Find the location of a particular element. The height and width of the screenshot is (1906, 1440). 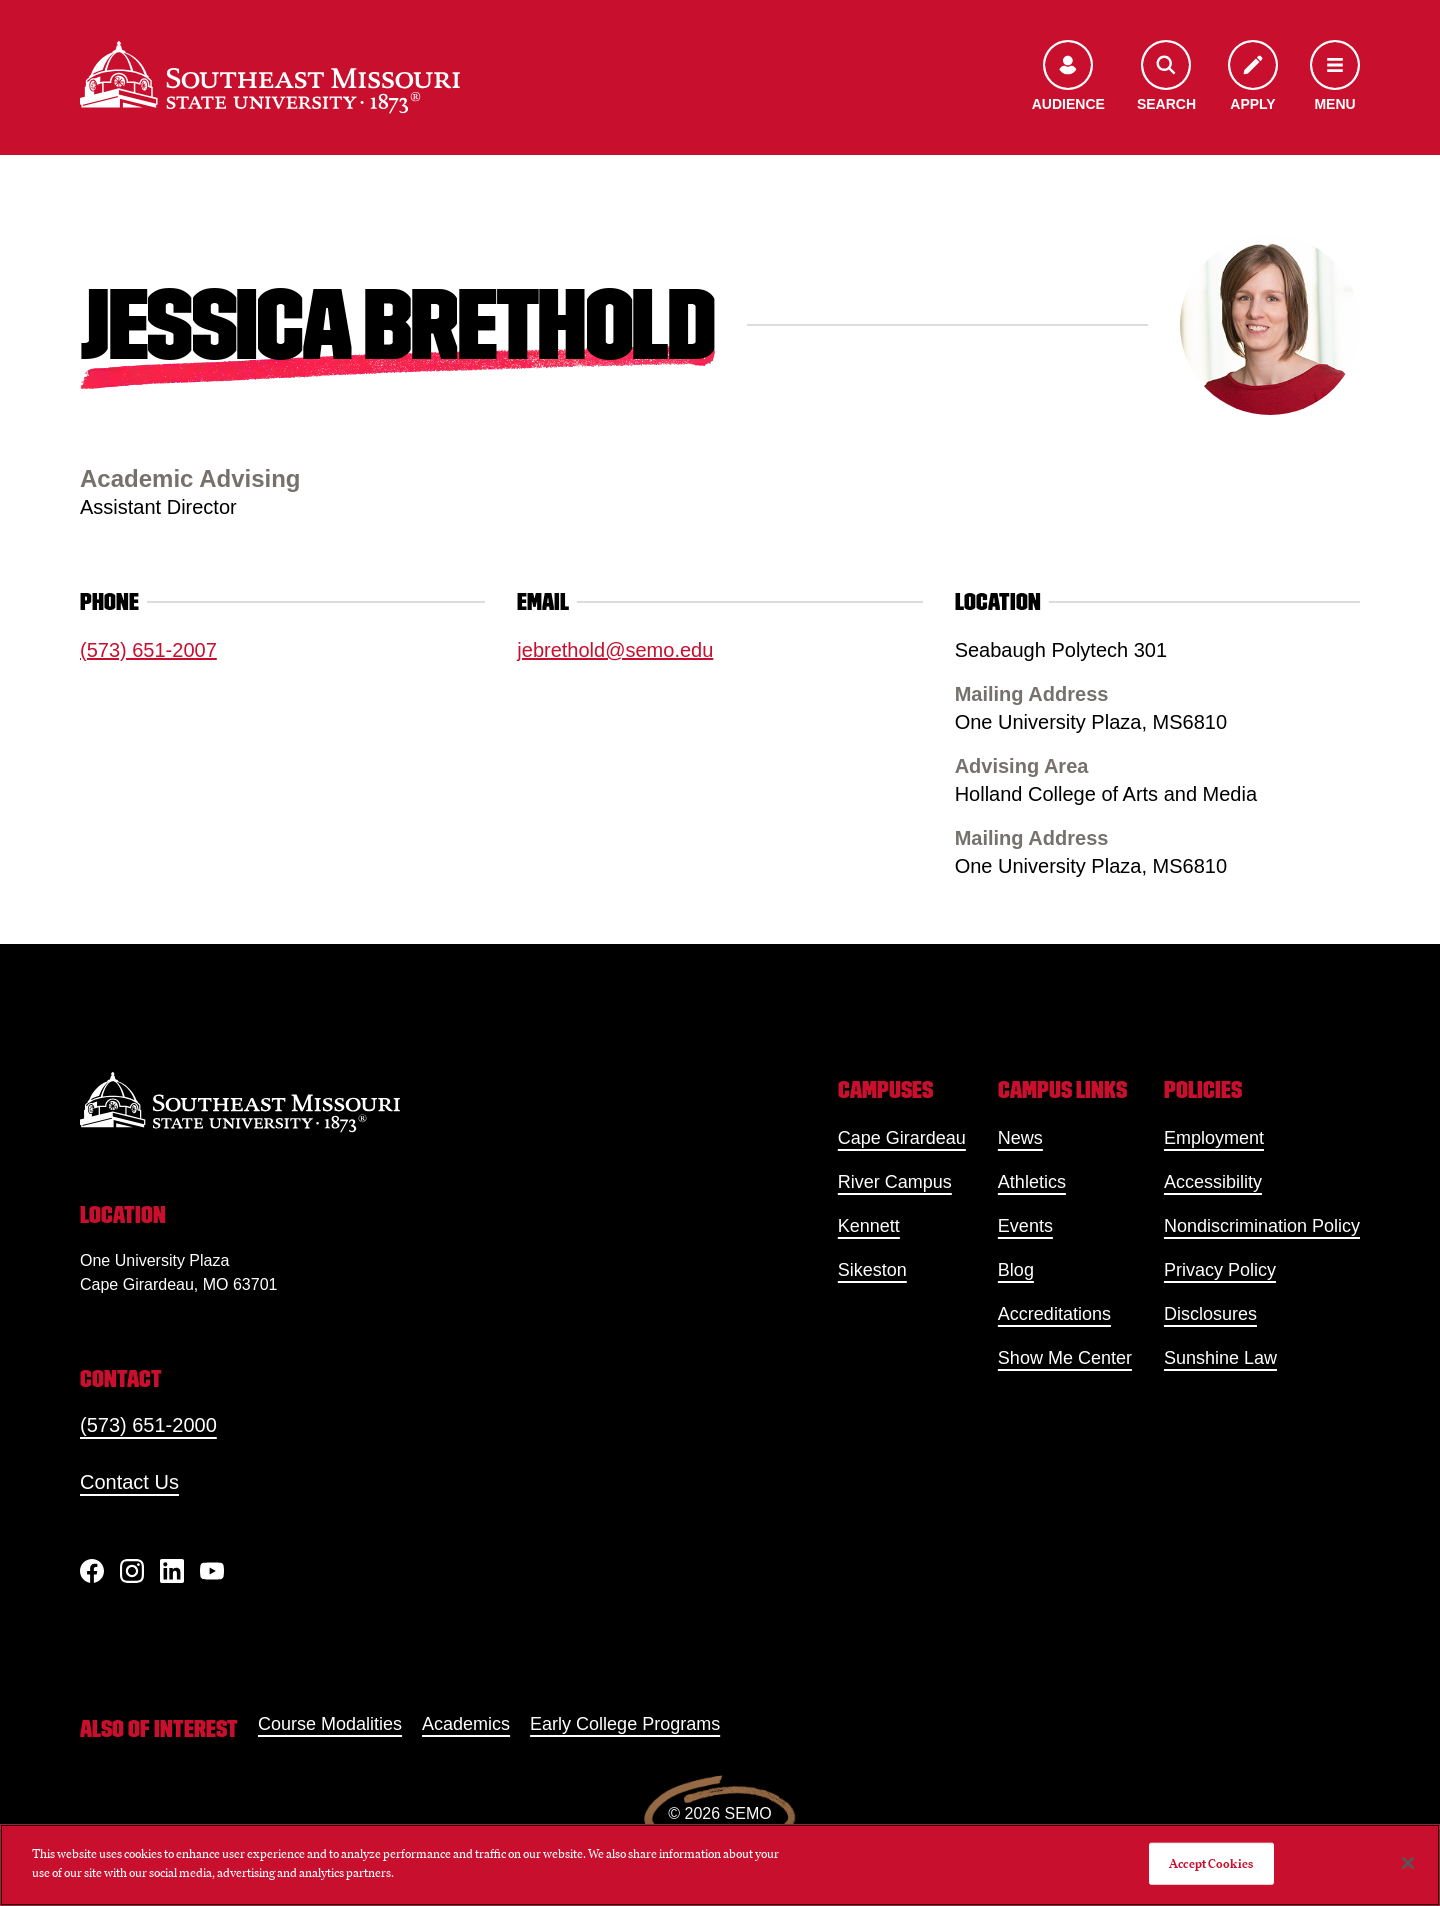

Cape Girardeau is located at coordinates (902, 1138).